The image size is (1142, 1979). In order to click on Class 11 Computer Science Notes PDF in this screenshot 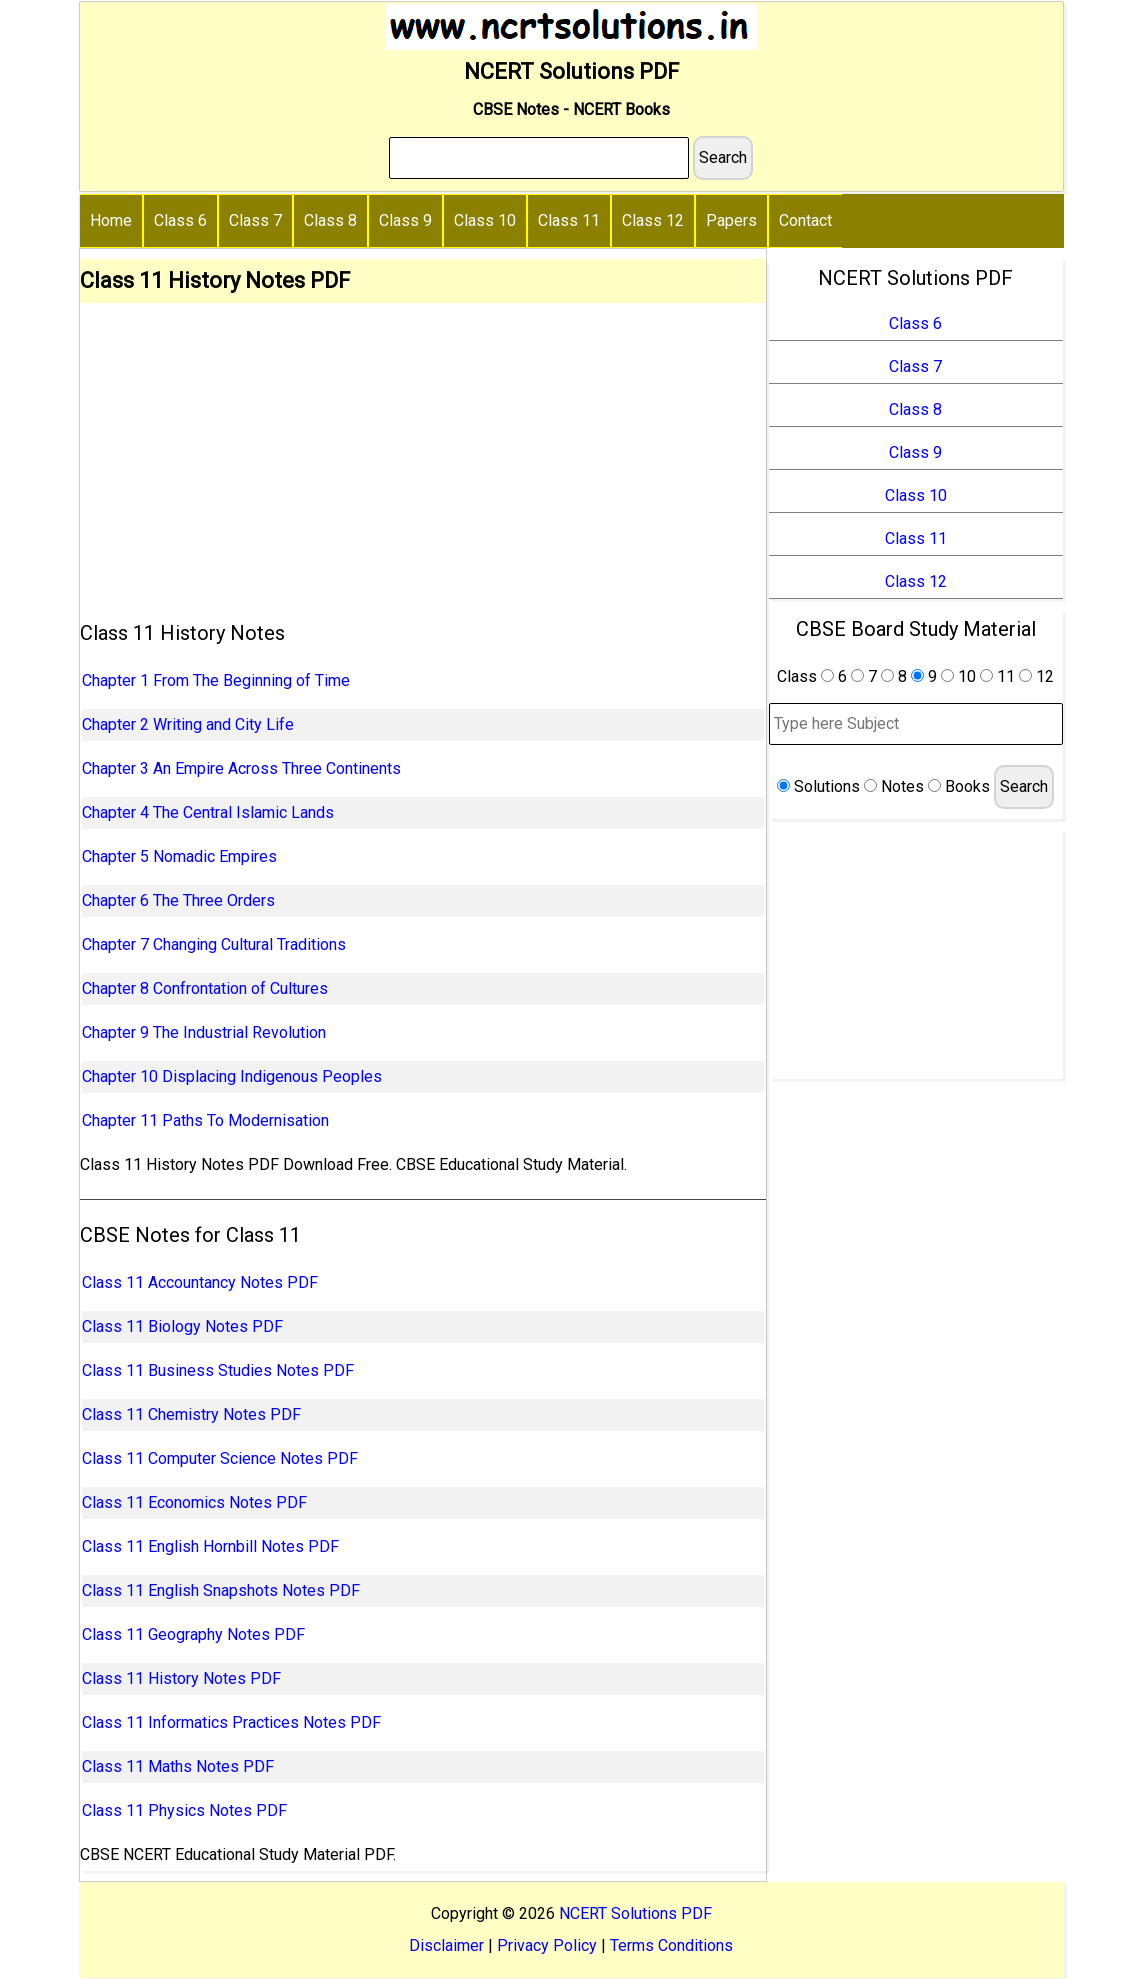, I will do `click(220, 1458)`.